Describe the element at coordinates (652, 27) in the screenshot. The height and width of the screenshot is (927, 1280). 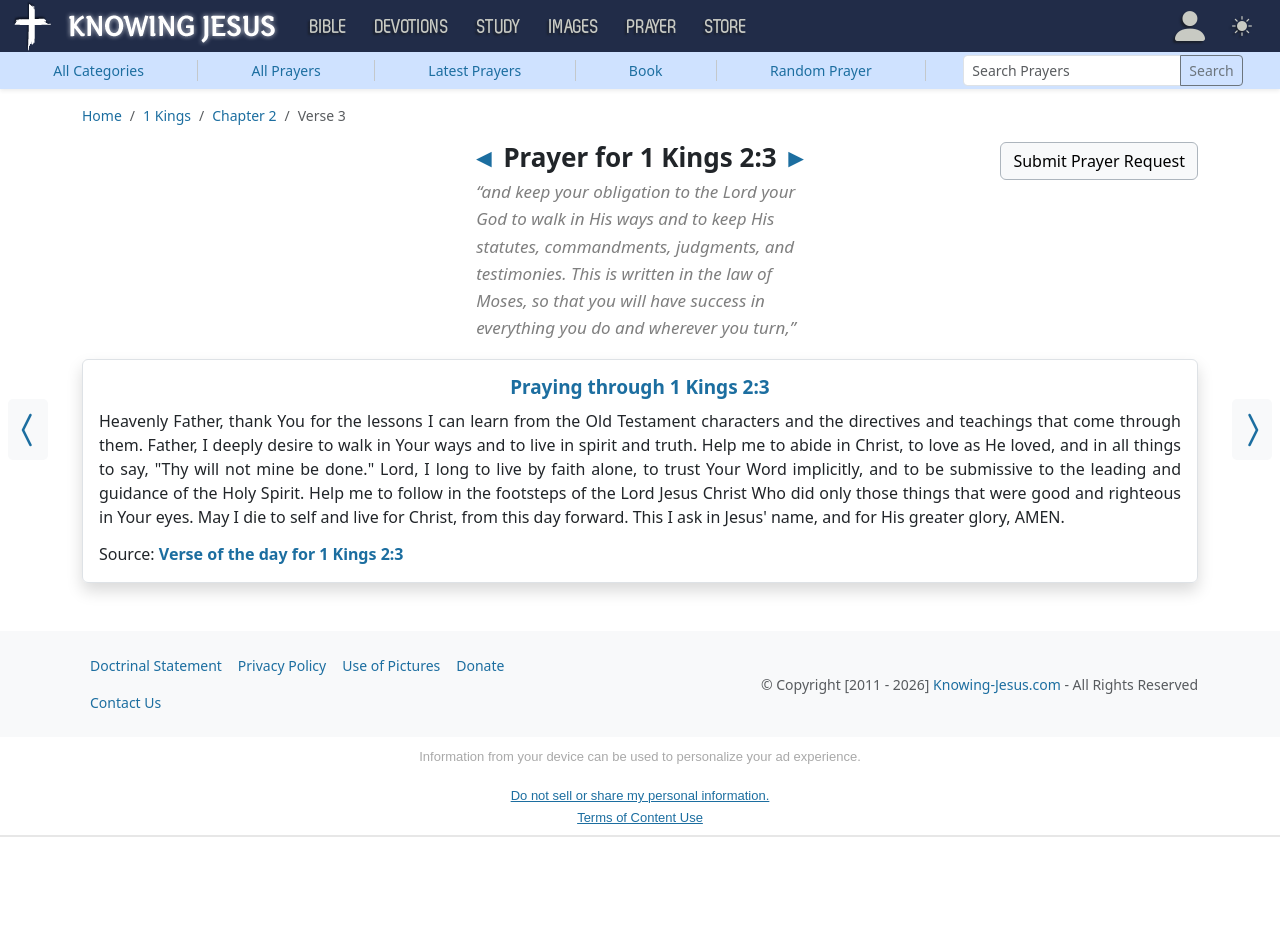
I see `Prayer [button]` at that location.